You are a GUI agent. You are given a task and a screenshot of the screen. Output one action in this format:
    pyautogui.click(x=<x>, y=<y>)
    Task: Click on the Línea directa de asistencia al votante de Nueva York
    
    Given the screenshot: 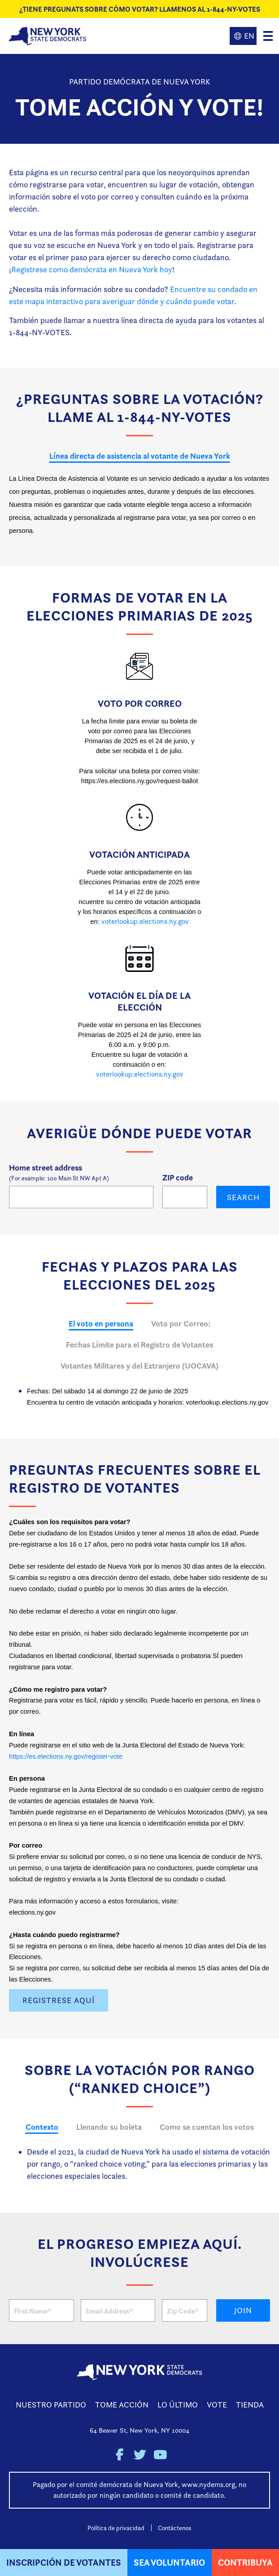 What is the action you would take?
    pyautogui.click(x=139, y=456)
    